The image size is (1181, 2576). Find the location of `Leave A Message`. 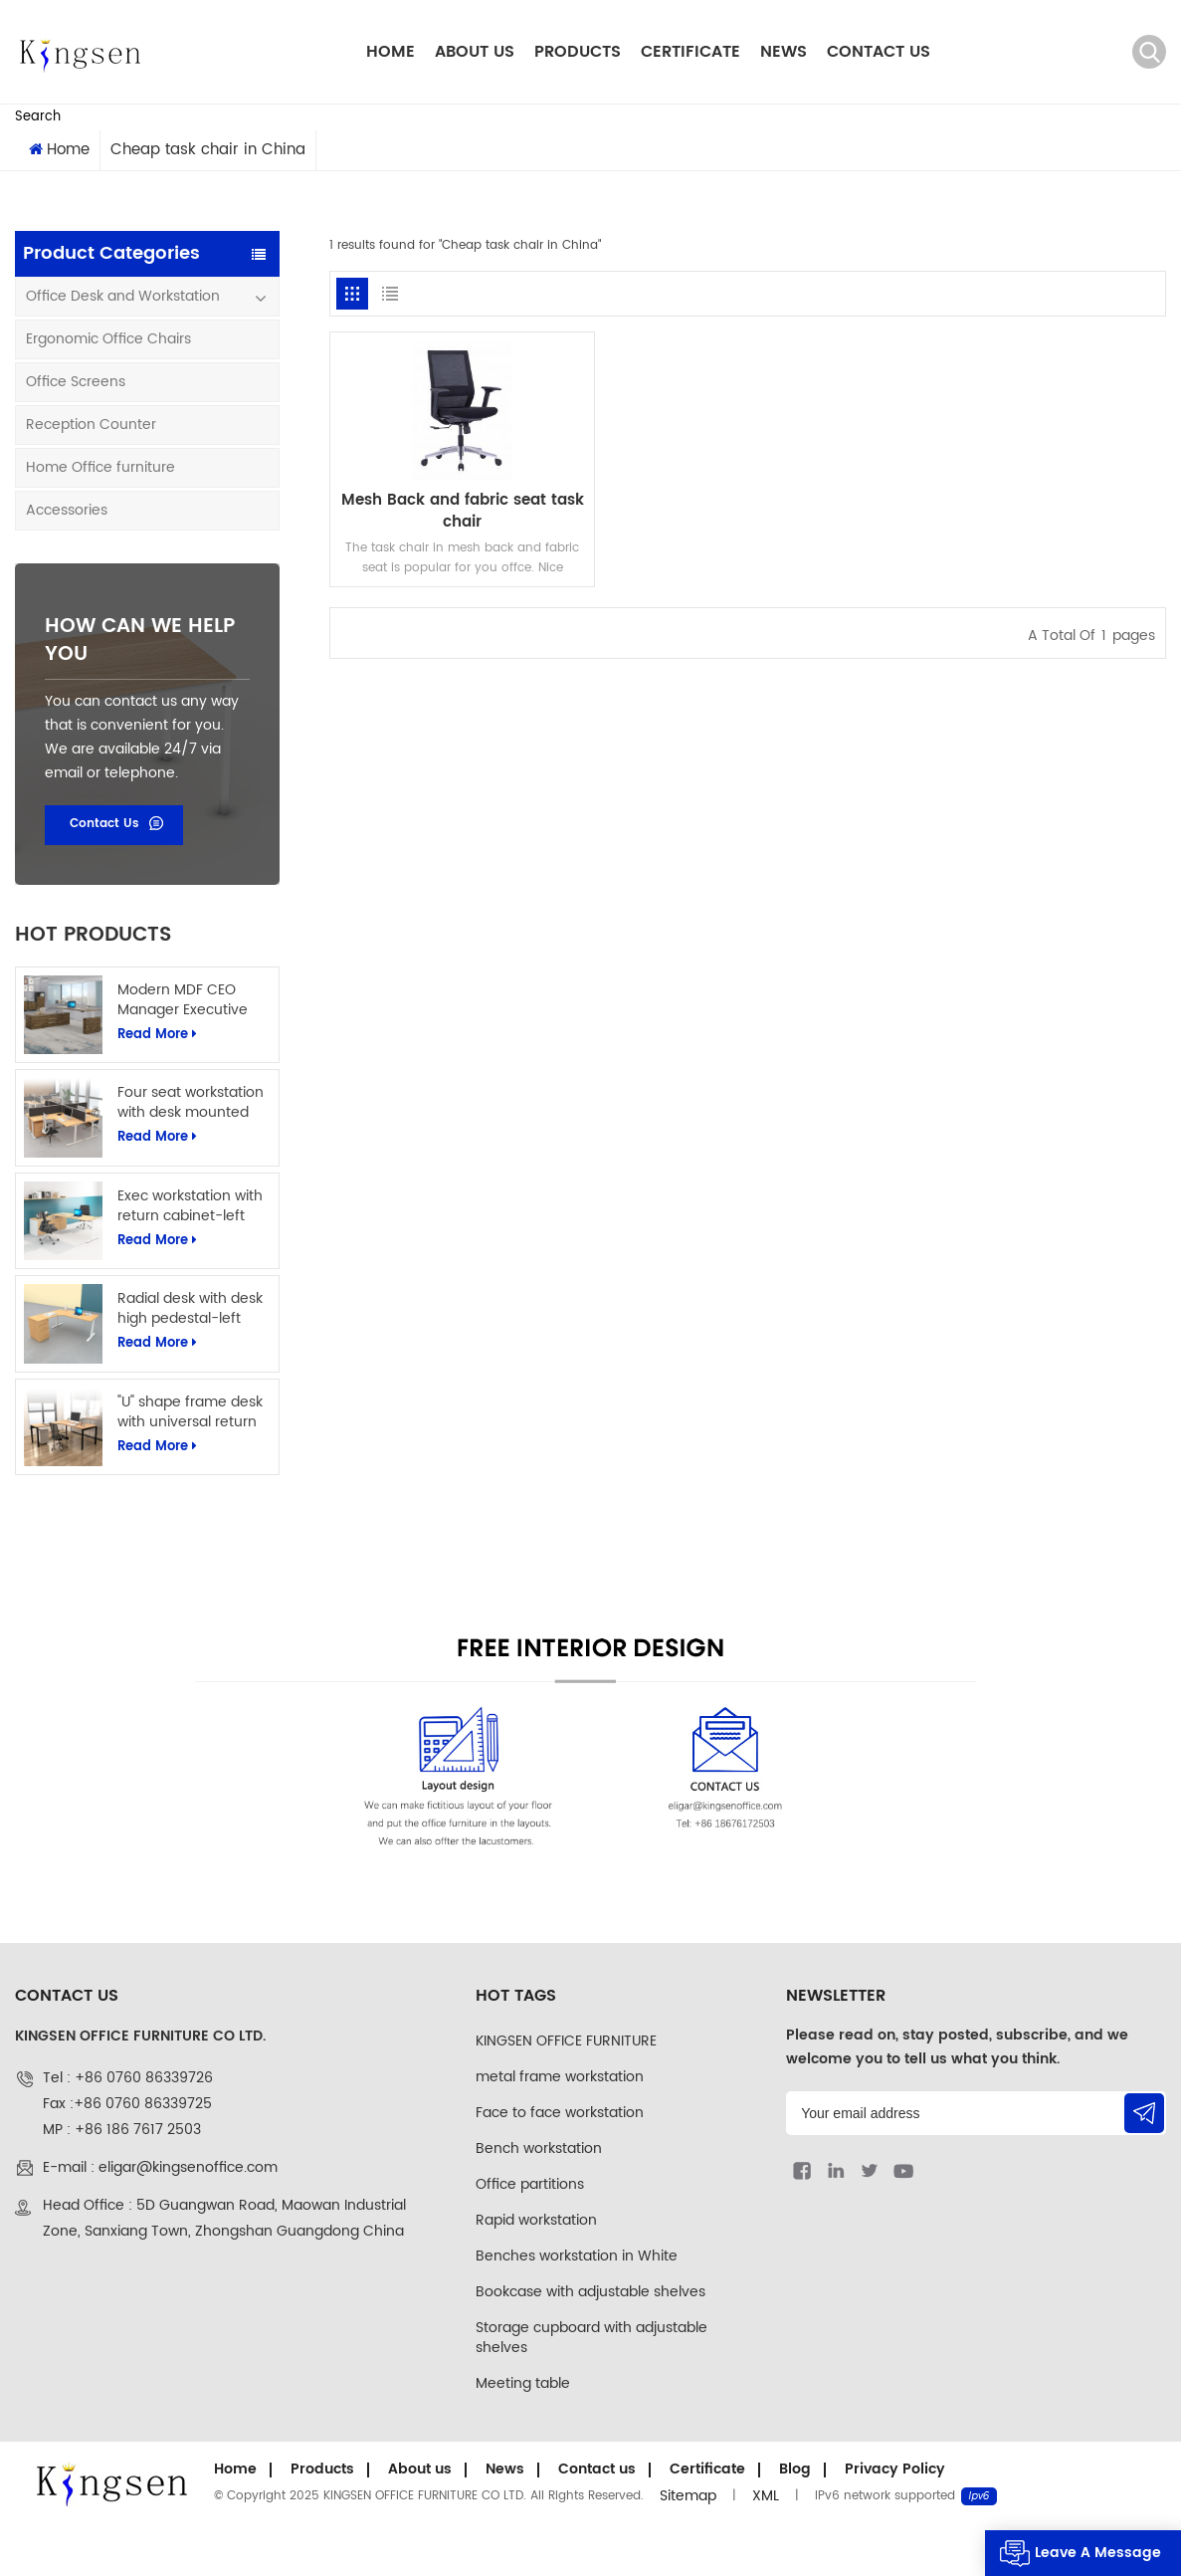

Leave A Message is located at coordinates (1098, 2552).